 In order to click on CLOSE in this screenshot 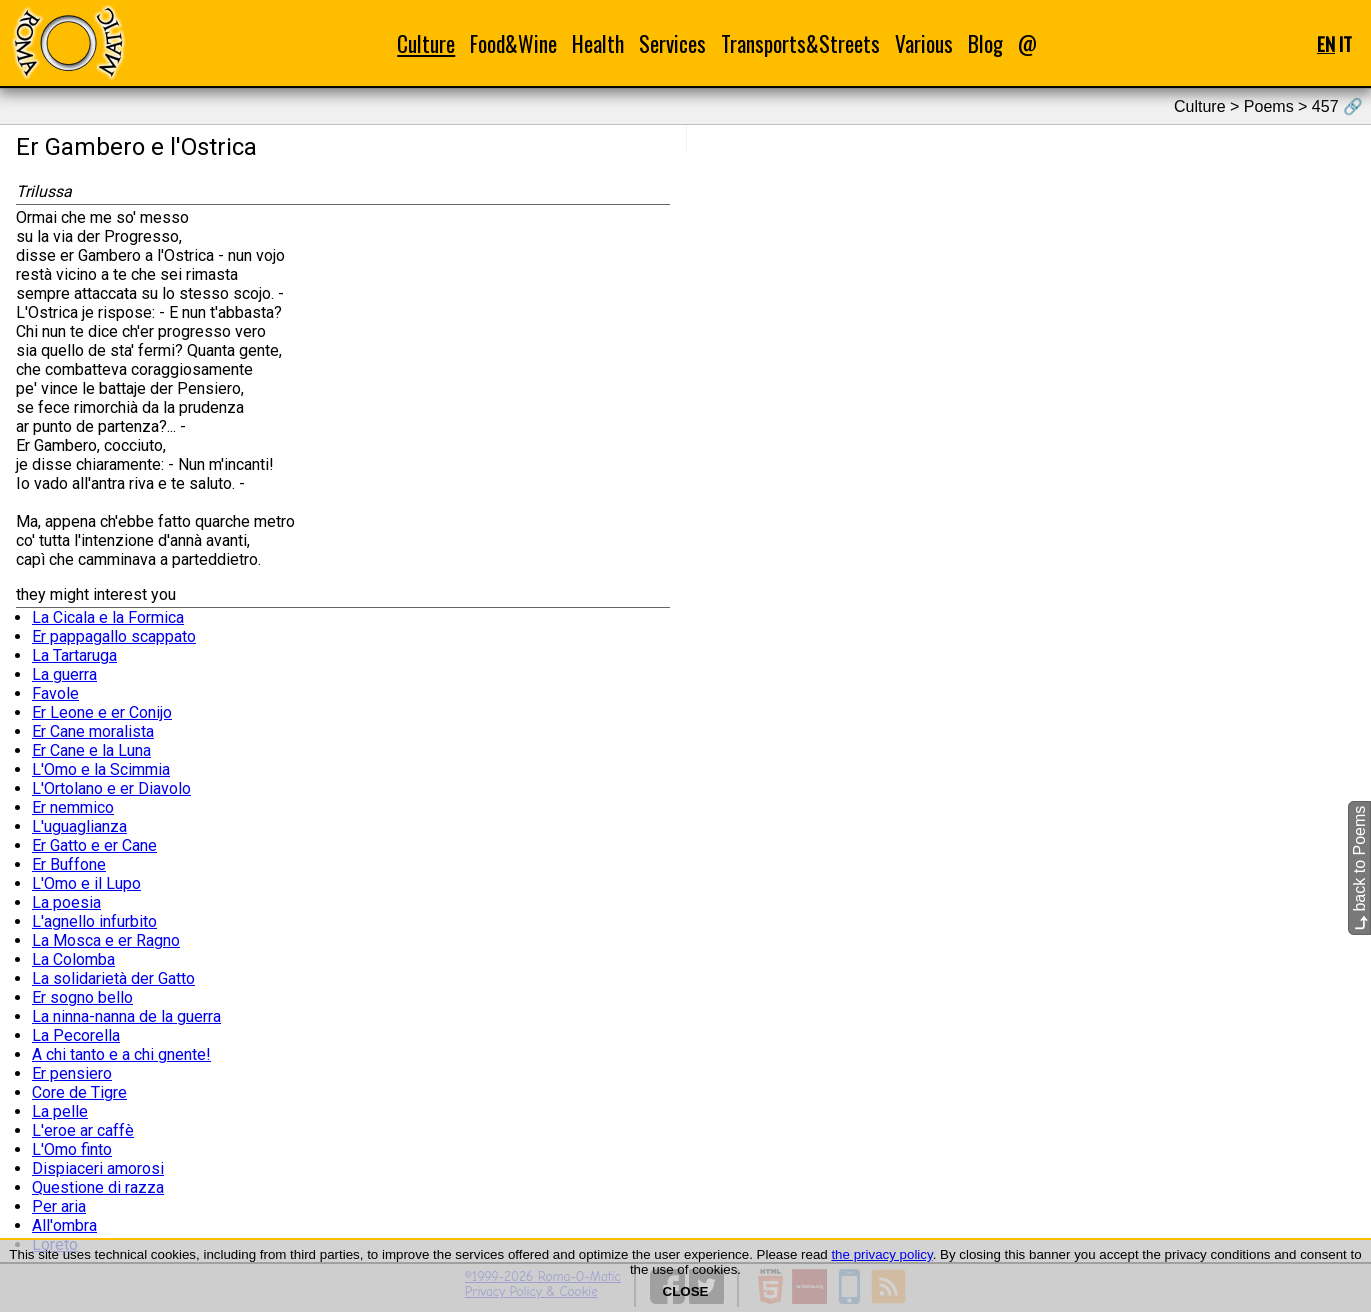, I will do `click(686, 1291)`.